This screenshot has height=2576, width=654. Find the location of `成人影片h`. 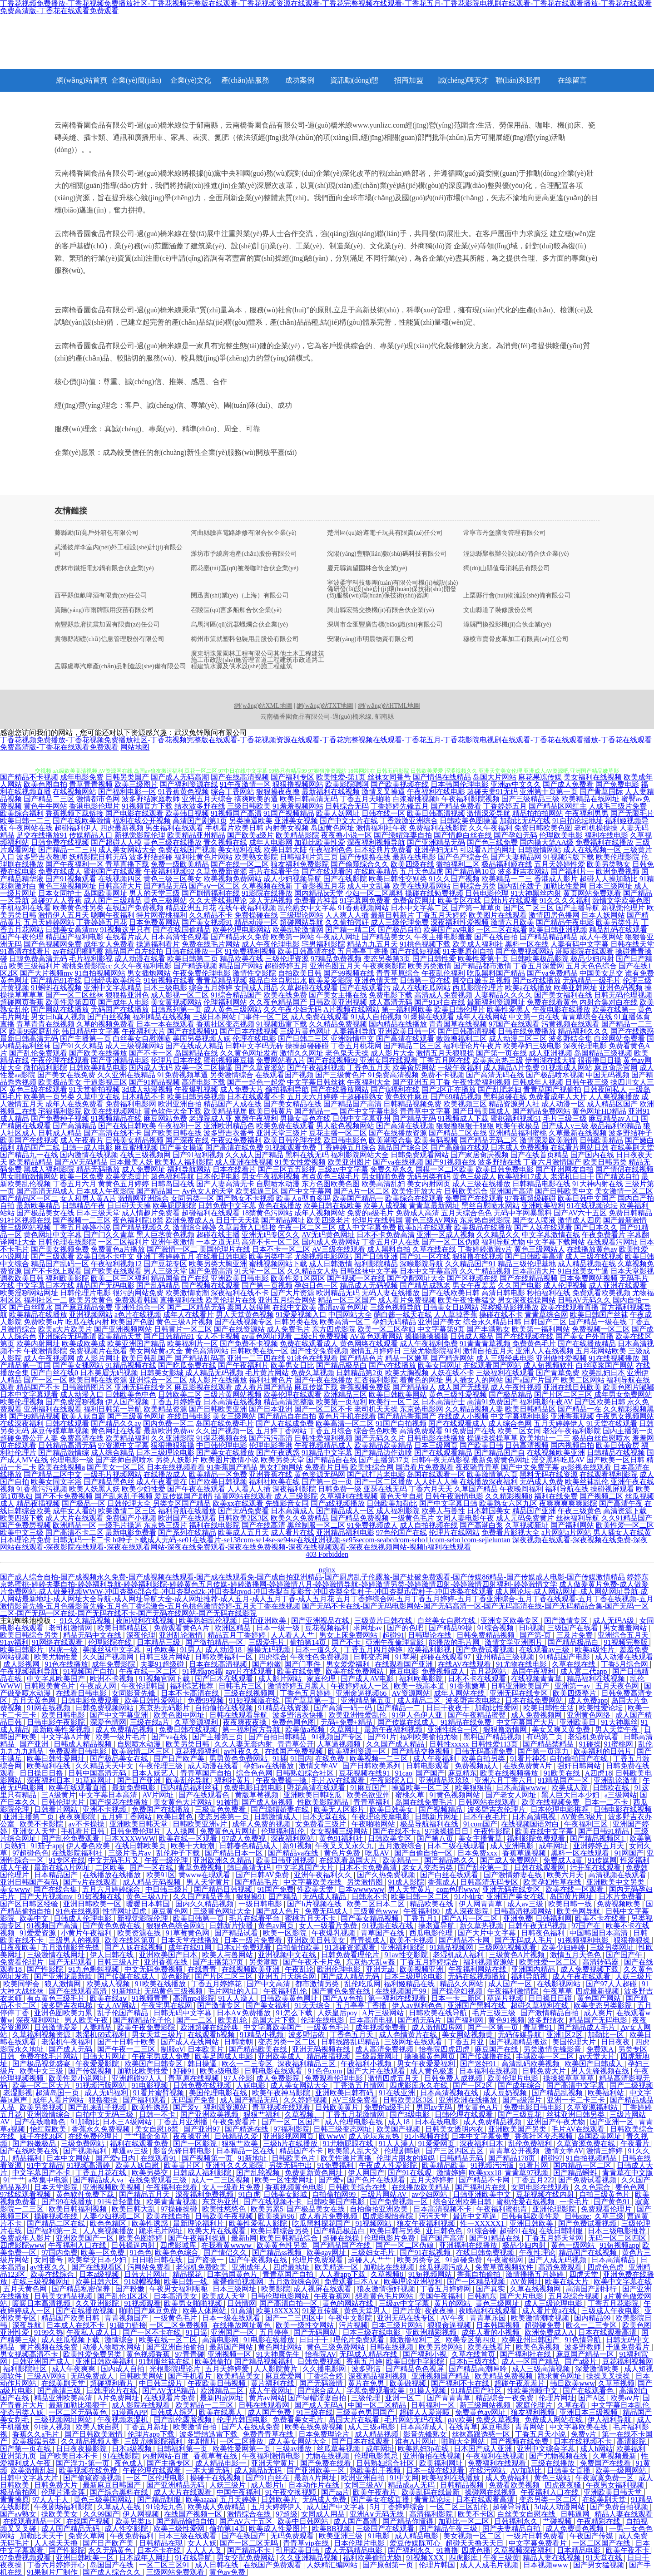

成人影片h is located at coordinates (268, 2485).